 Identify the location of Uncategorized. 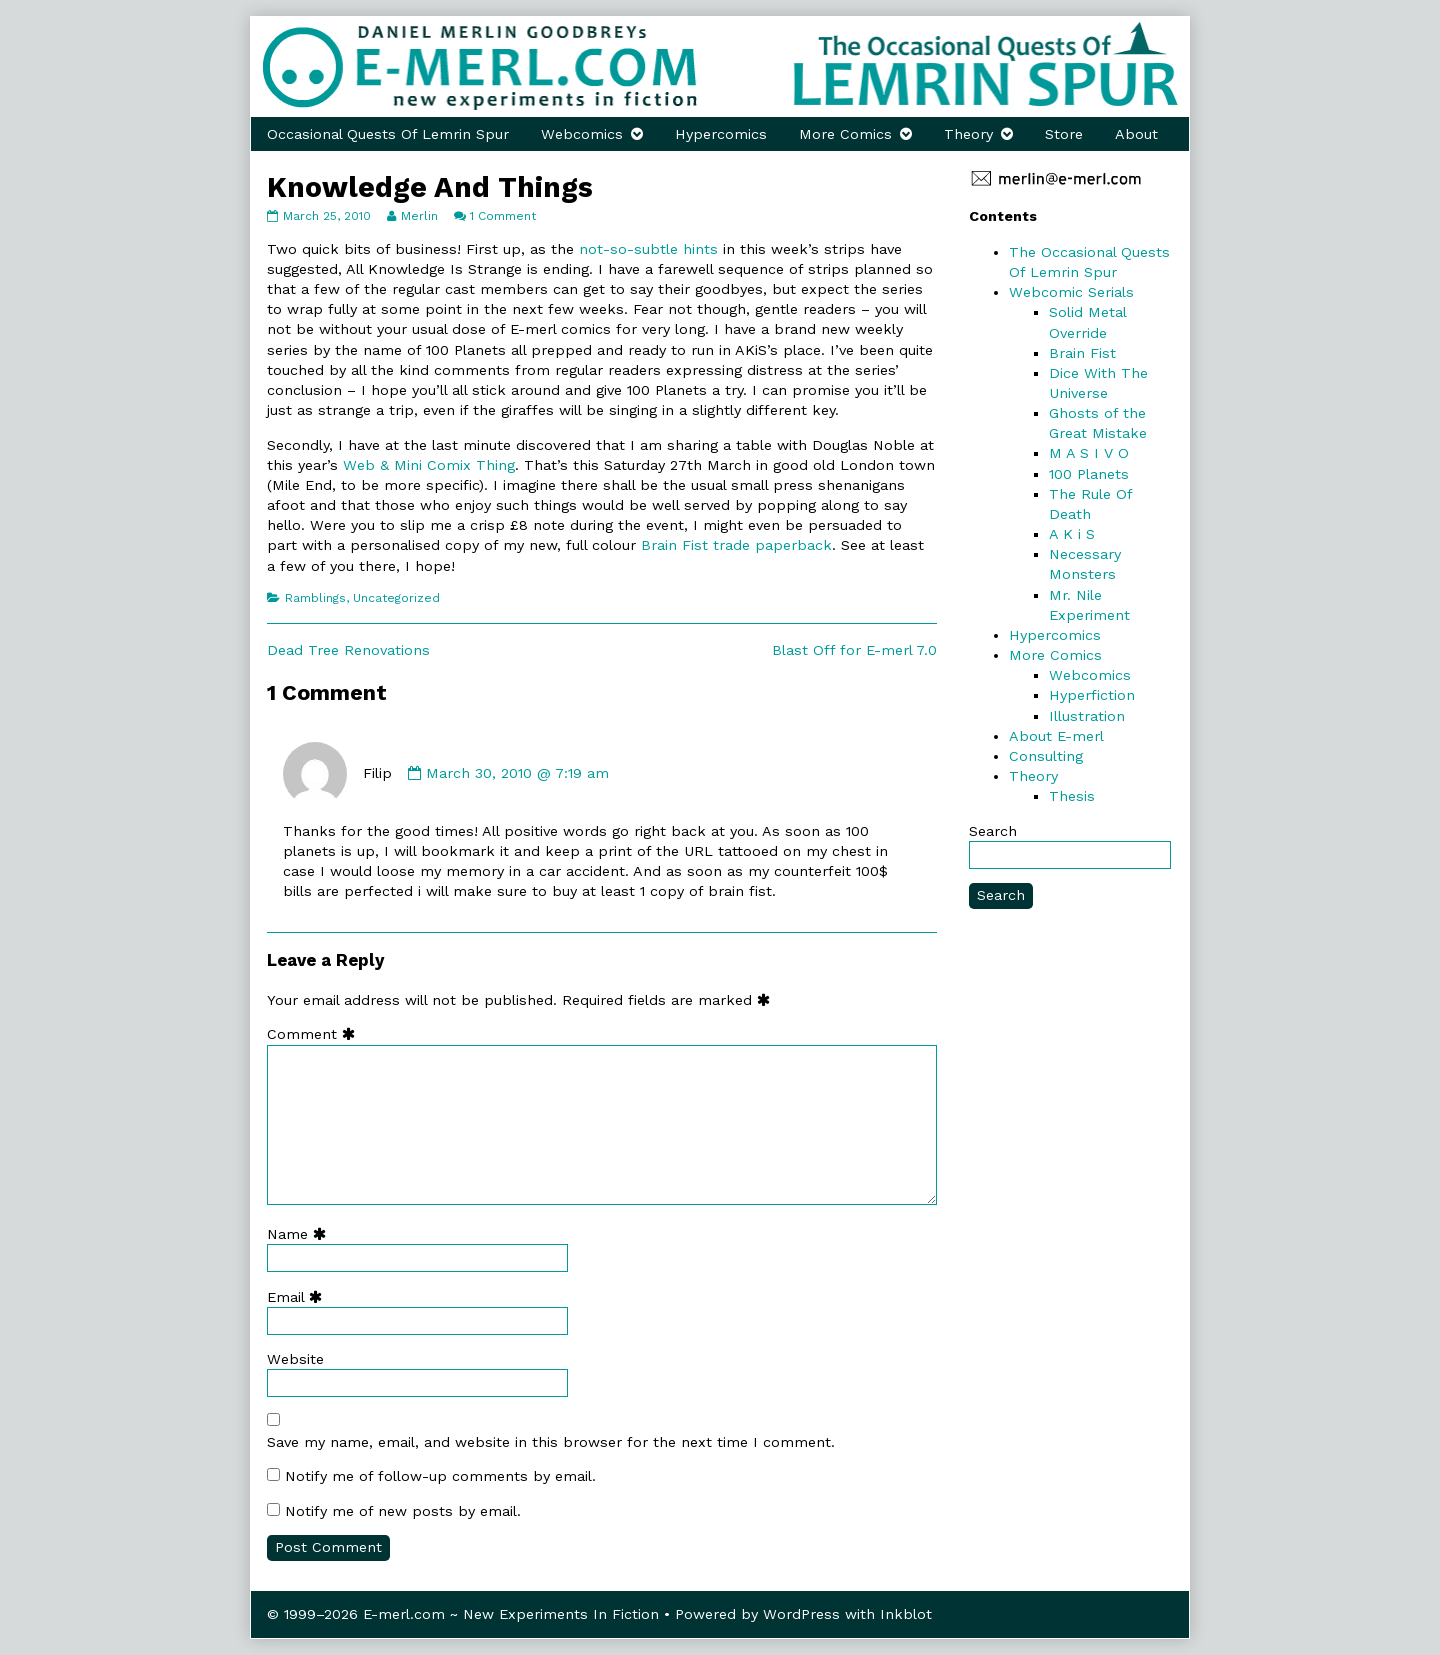
(396, 598).